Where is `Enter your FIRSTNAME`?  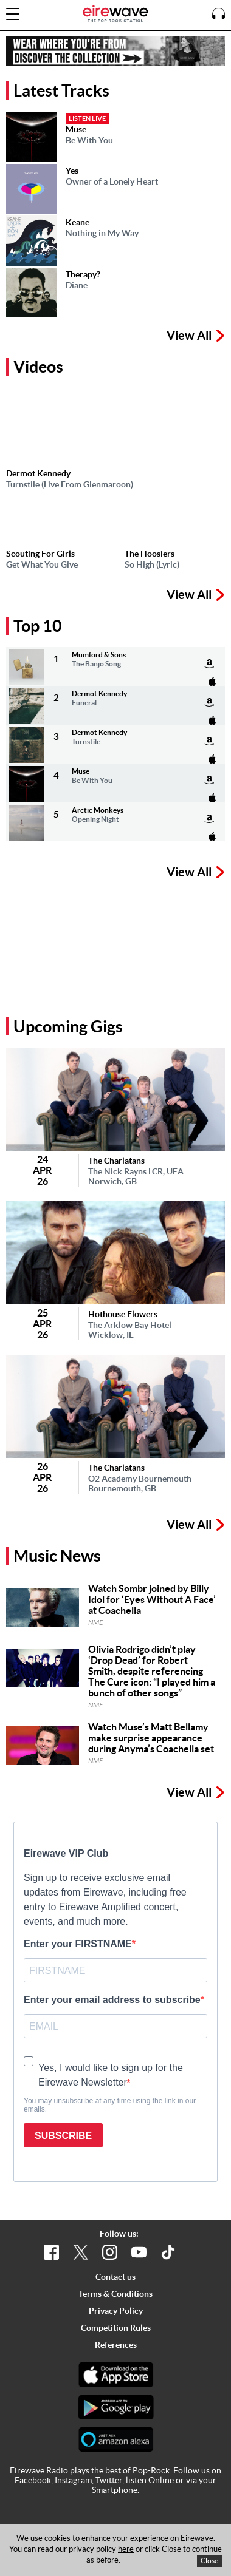
Enter your FIRSTNAME is located at coordinates (78, 1944).